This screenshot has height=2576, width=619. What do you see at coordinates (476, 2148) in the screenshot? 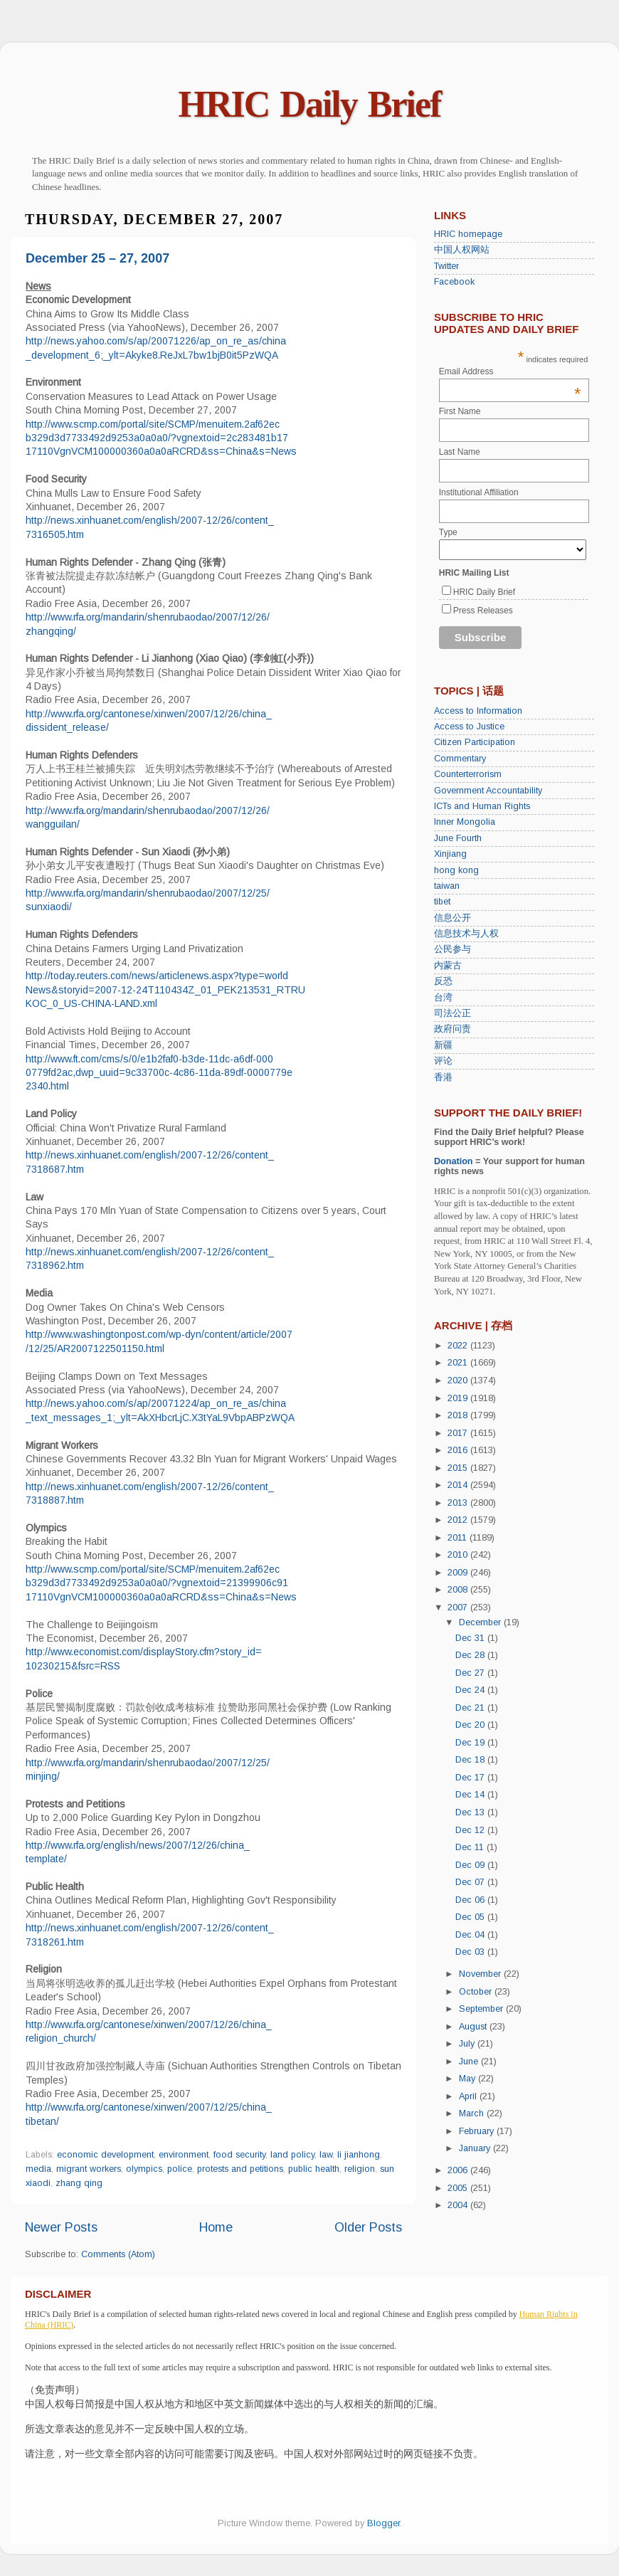
I see `January` at bounding box center [476, 2148].